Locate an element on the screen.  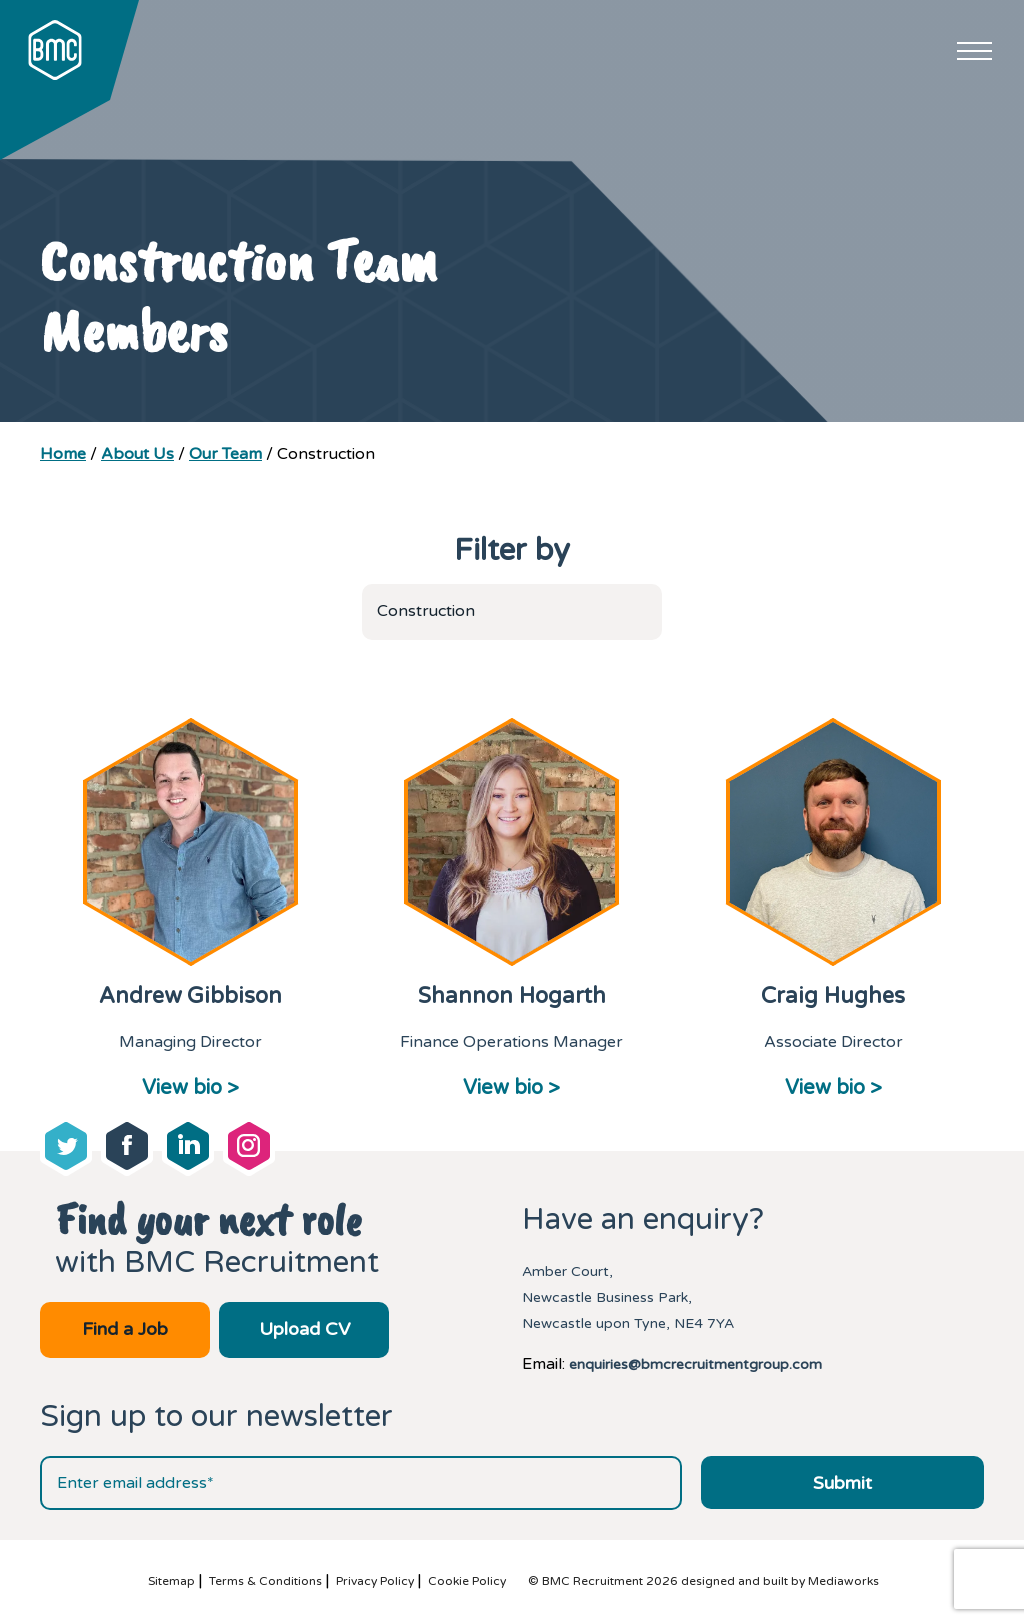
[Email address] is located at coordinates (361, 1483).